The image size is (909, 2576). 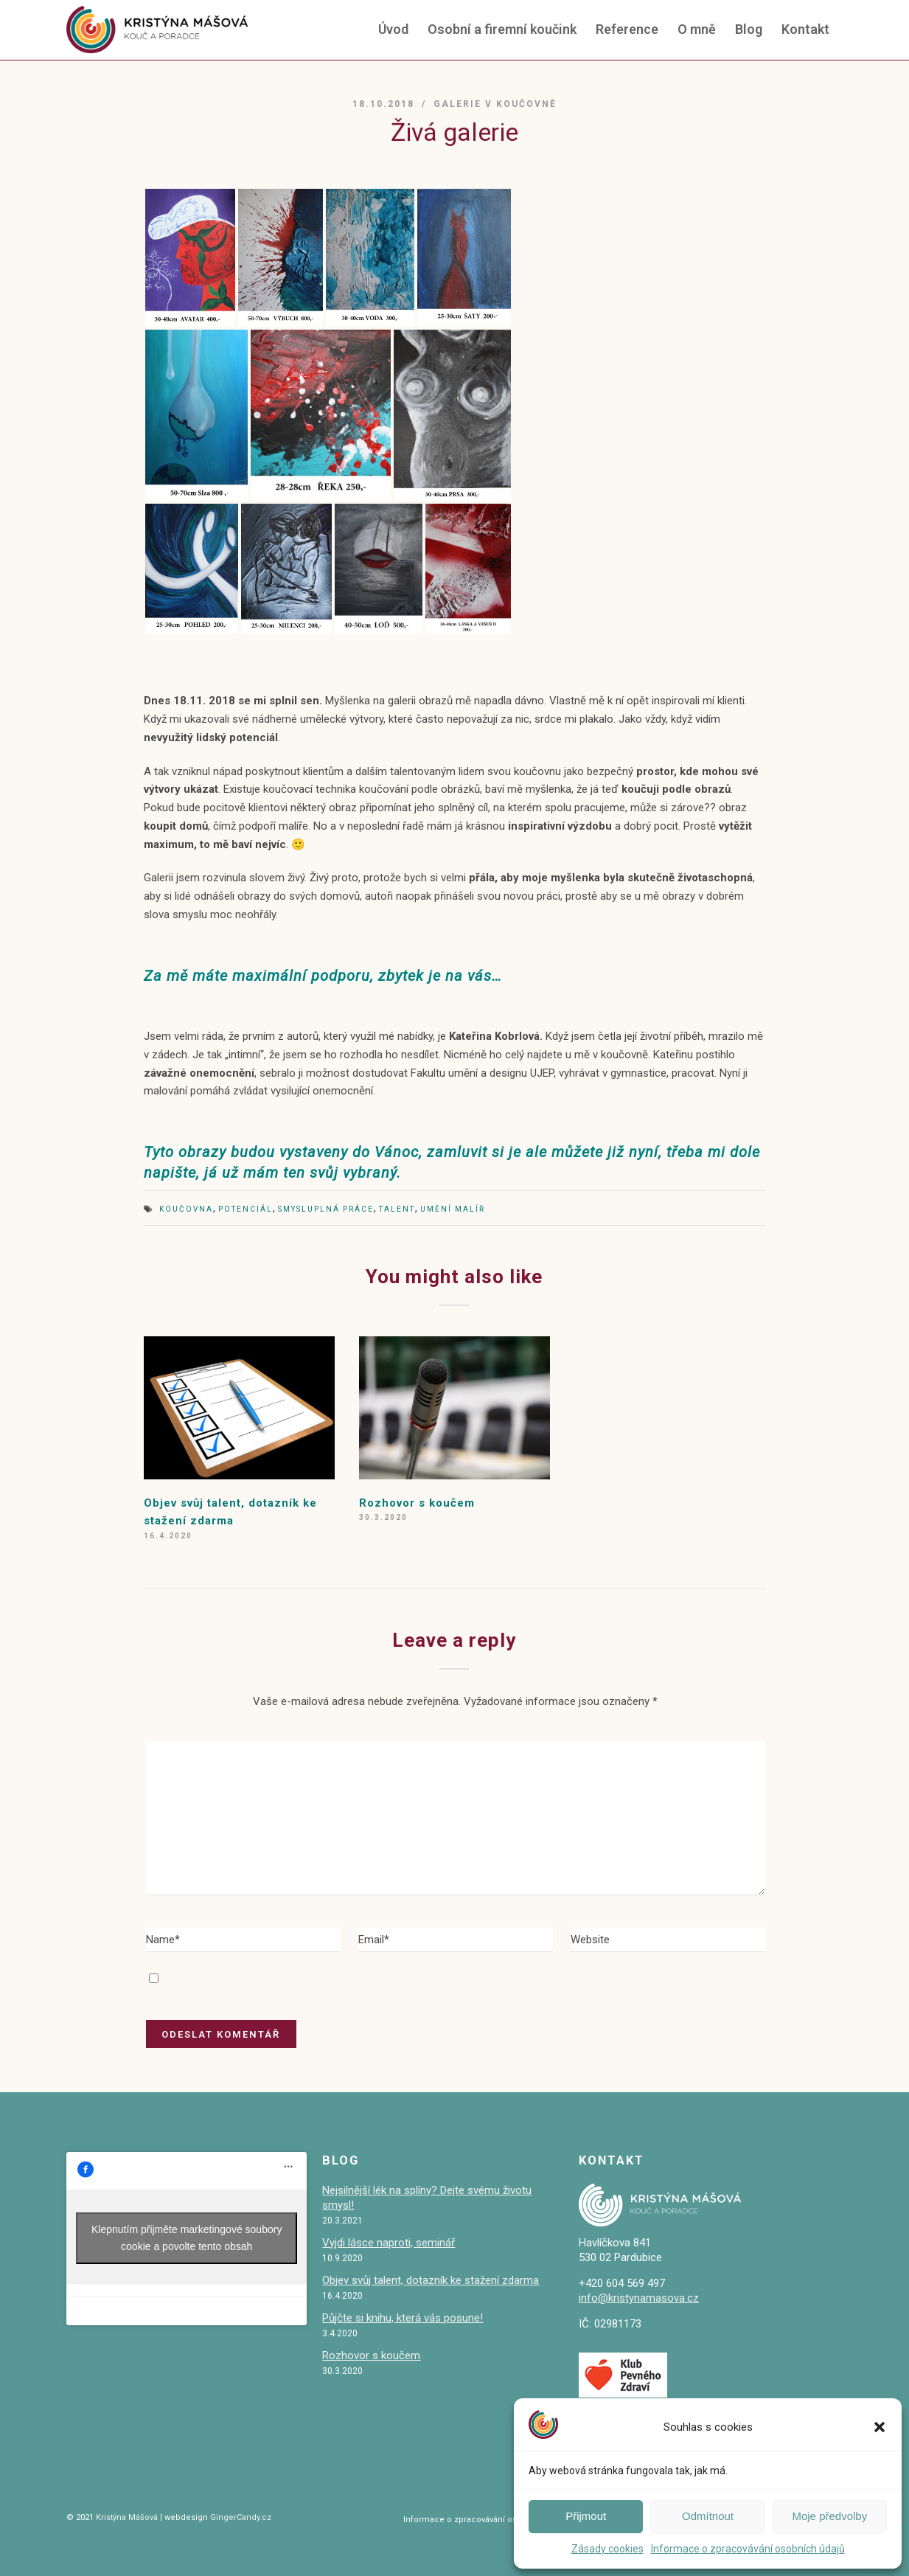 I want to click on Klepnutím přijměte marketingové soubory cookie a povolte tento obsah [facebook], so click(x=186, y=2237).